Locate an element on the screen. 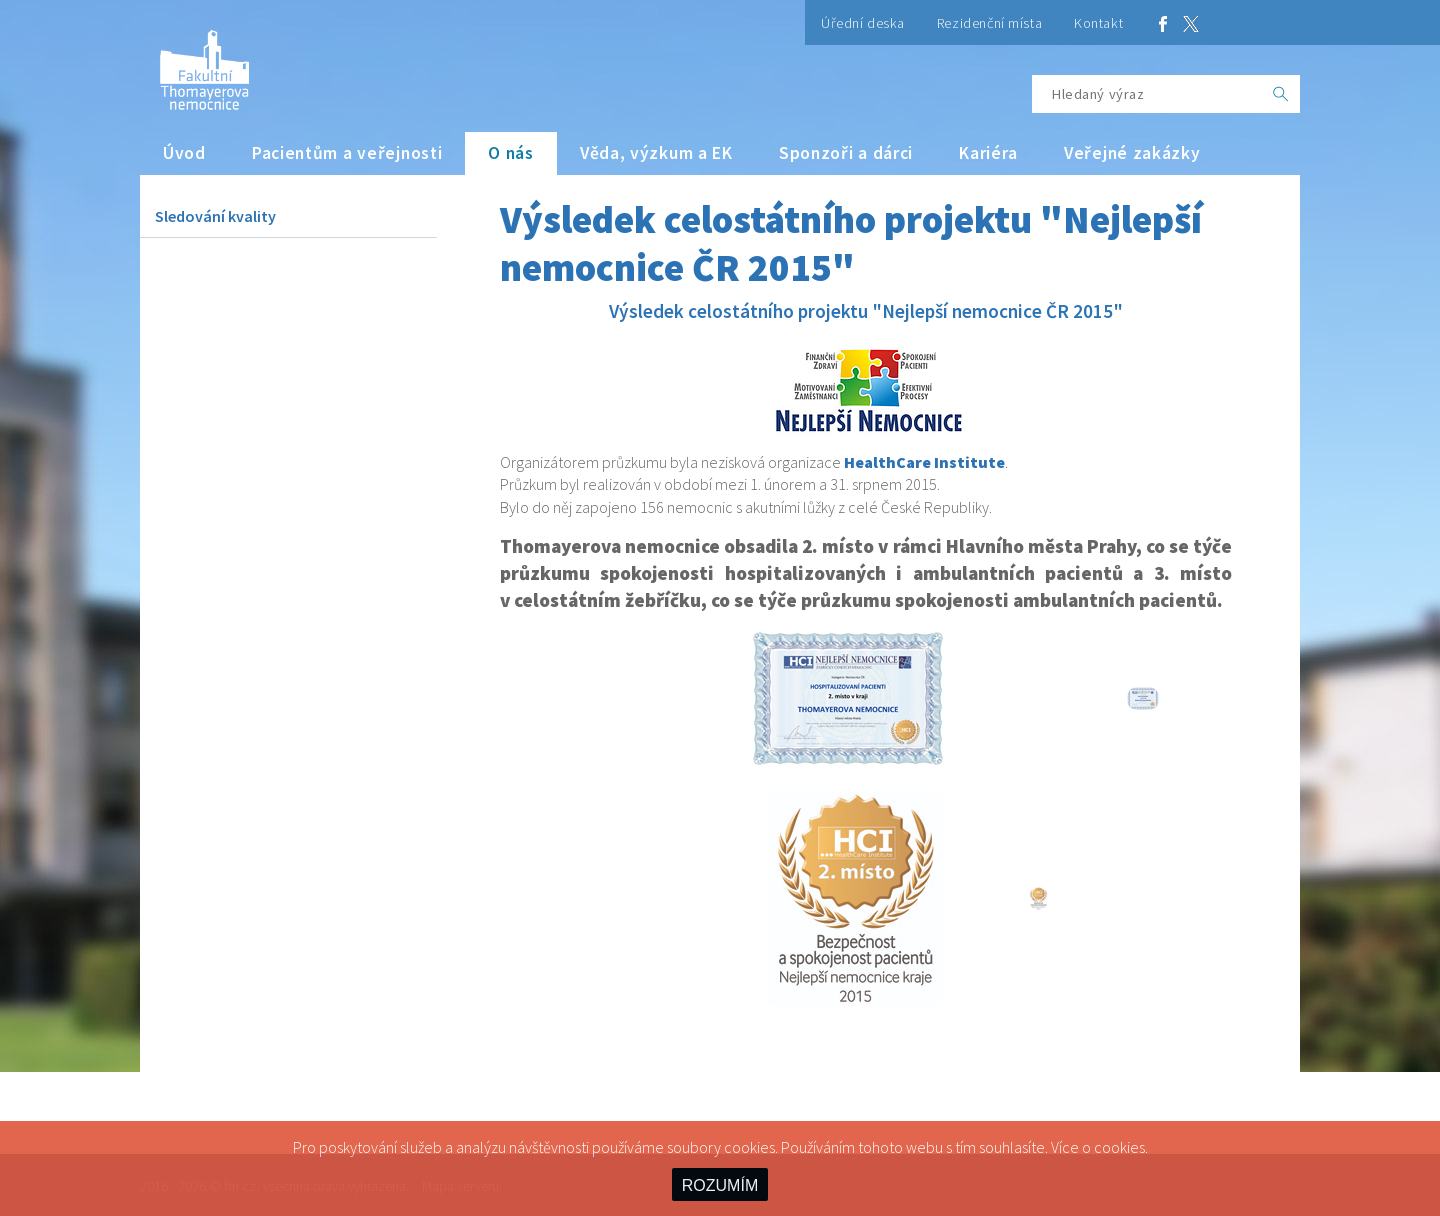  Úřední deska is located at coordinates (863, 23).